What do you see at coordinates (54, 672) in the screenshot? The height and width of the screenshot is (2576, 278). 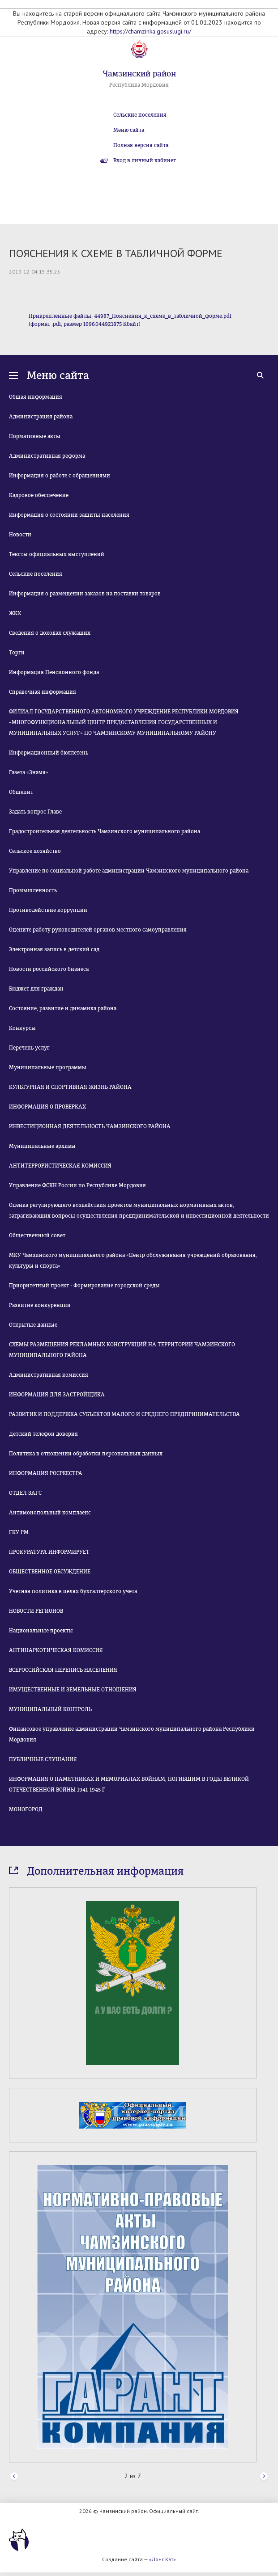 I see `Информация Пенсионного фонда` at bounding box center [54, 672].